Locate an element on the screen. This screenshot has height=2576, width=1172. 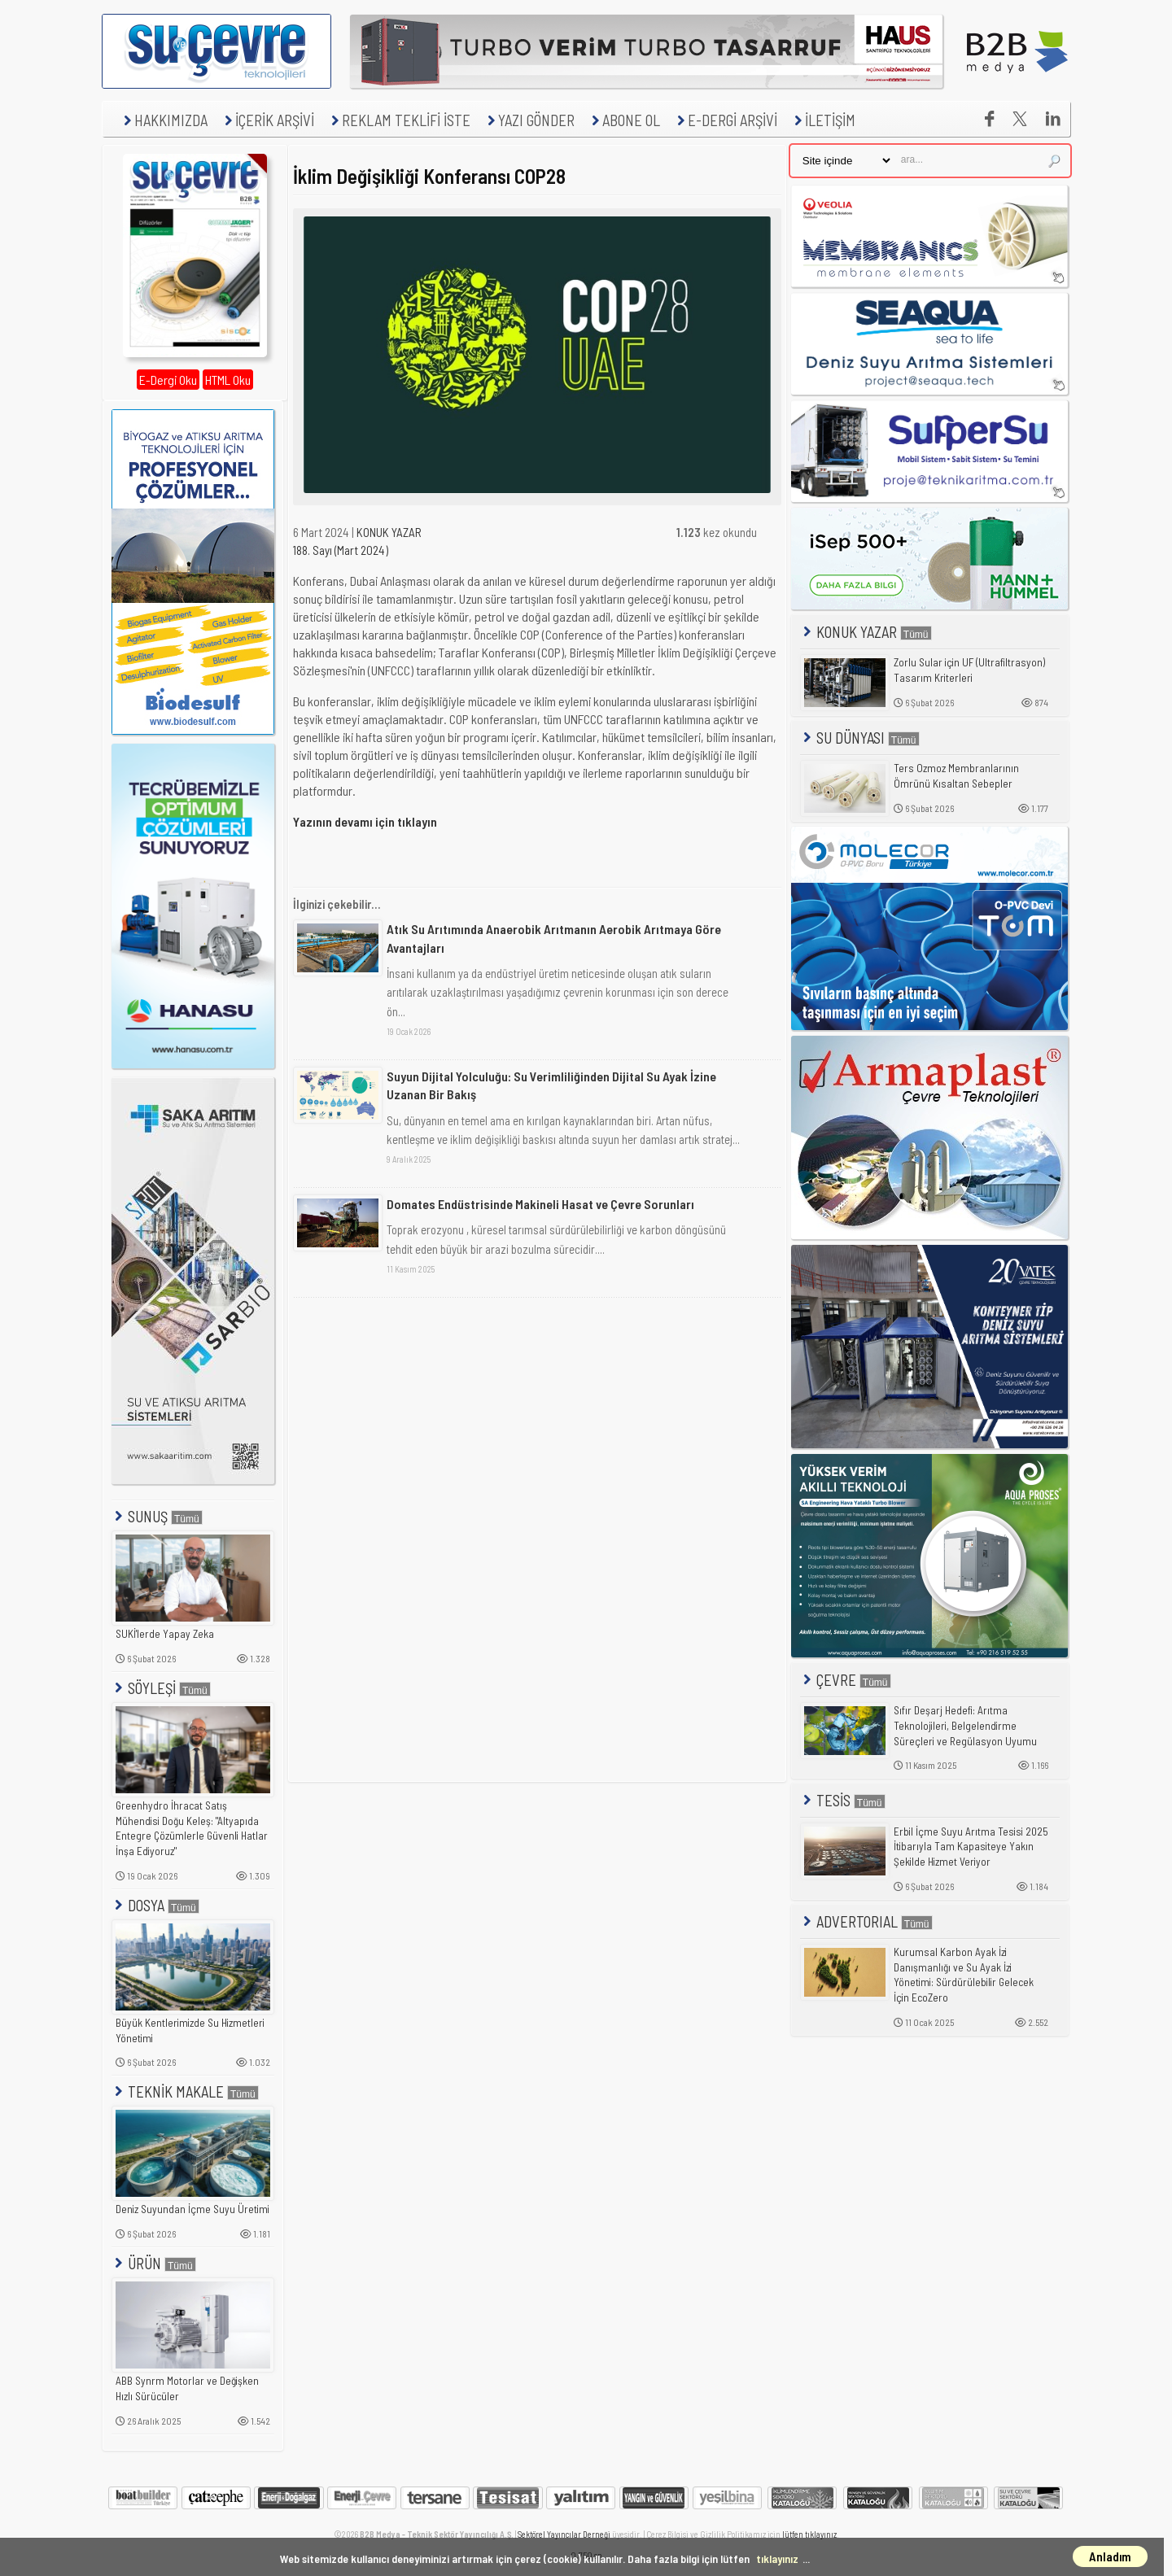
HAKKIMIZDA is located at coordinates (164, 120).